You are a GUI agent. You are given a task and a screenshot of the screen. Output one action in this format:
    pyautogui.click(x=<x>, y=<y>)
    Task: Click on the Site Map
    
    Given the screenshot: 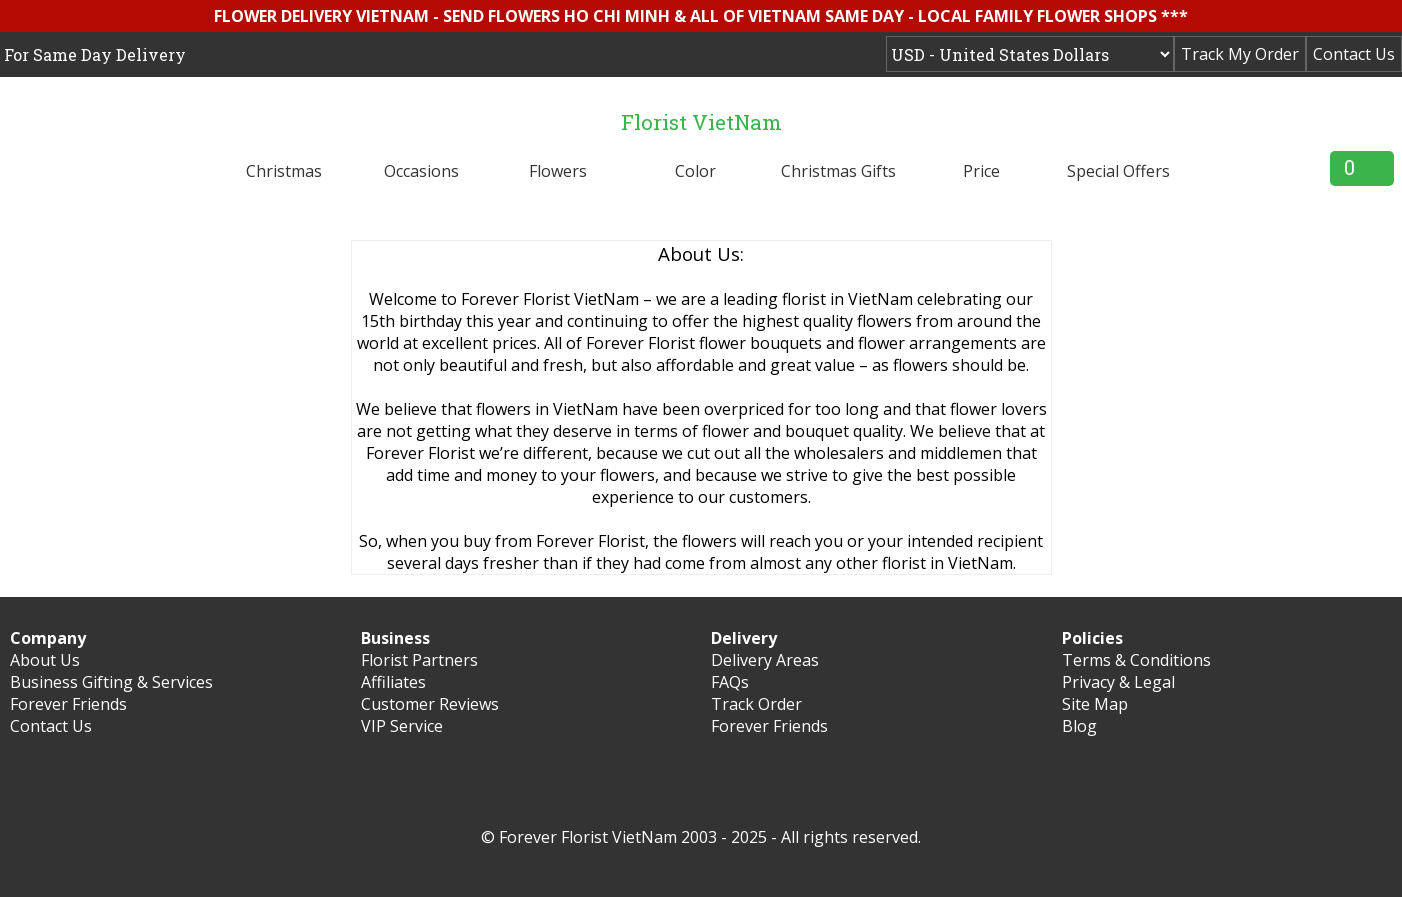 What is the action you would take?
    pyautogui.click(x=1095, y=704)
    